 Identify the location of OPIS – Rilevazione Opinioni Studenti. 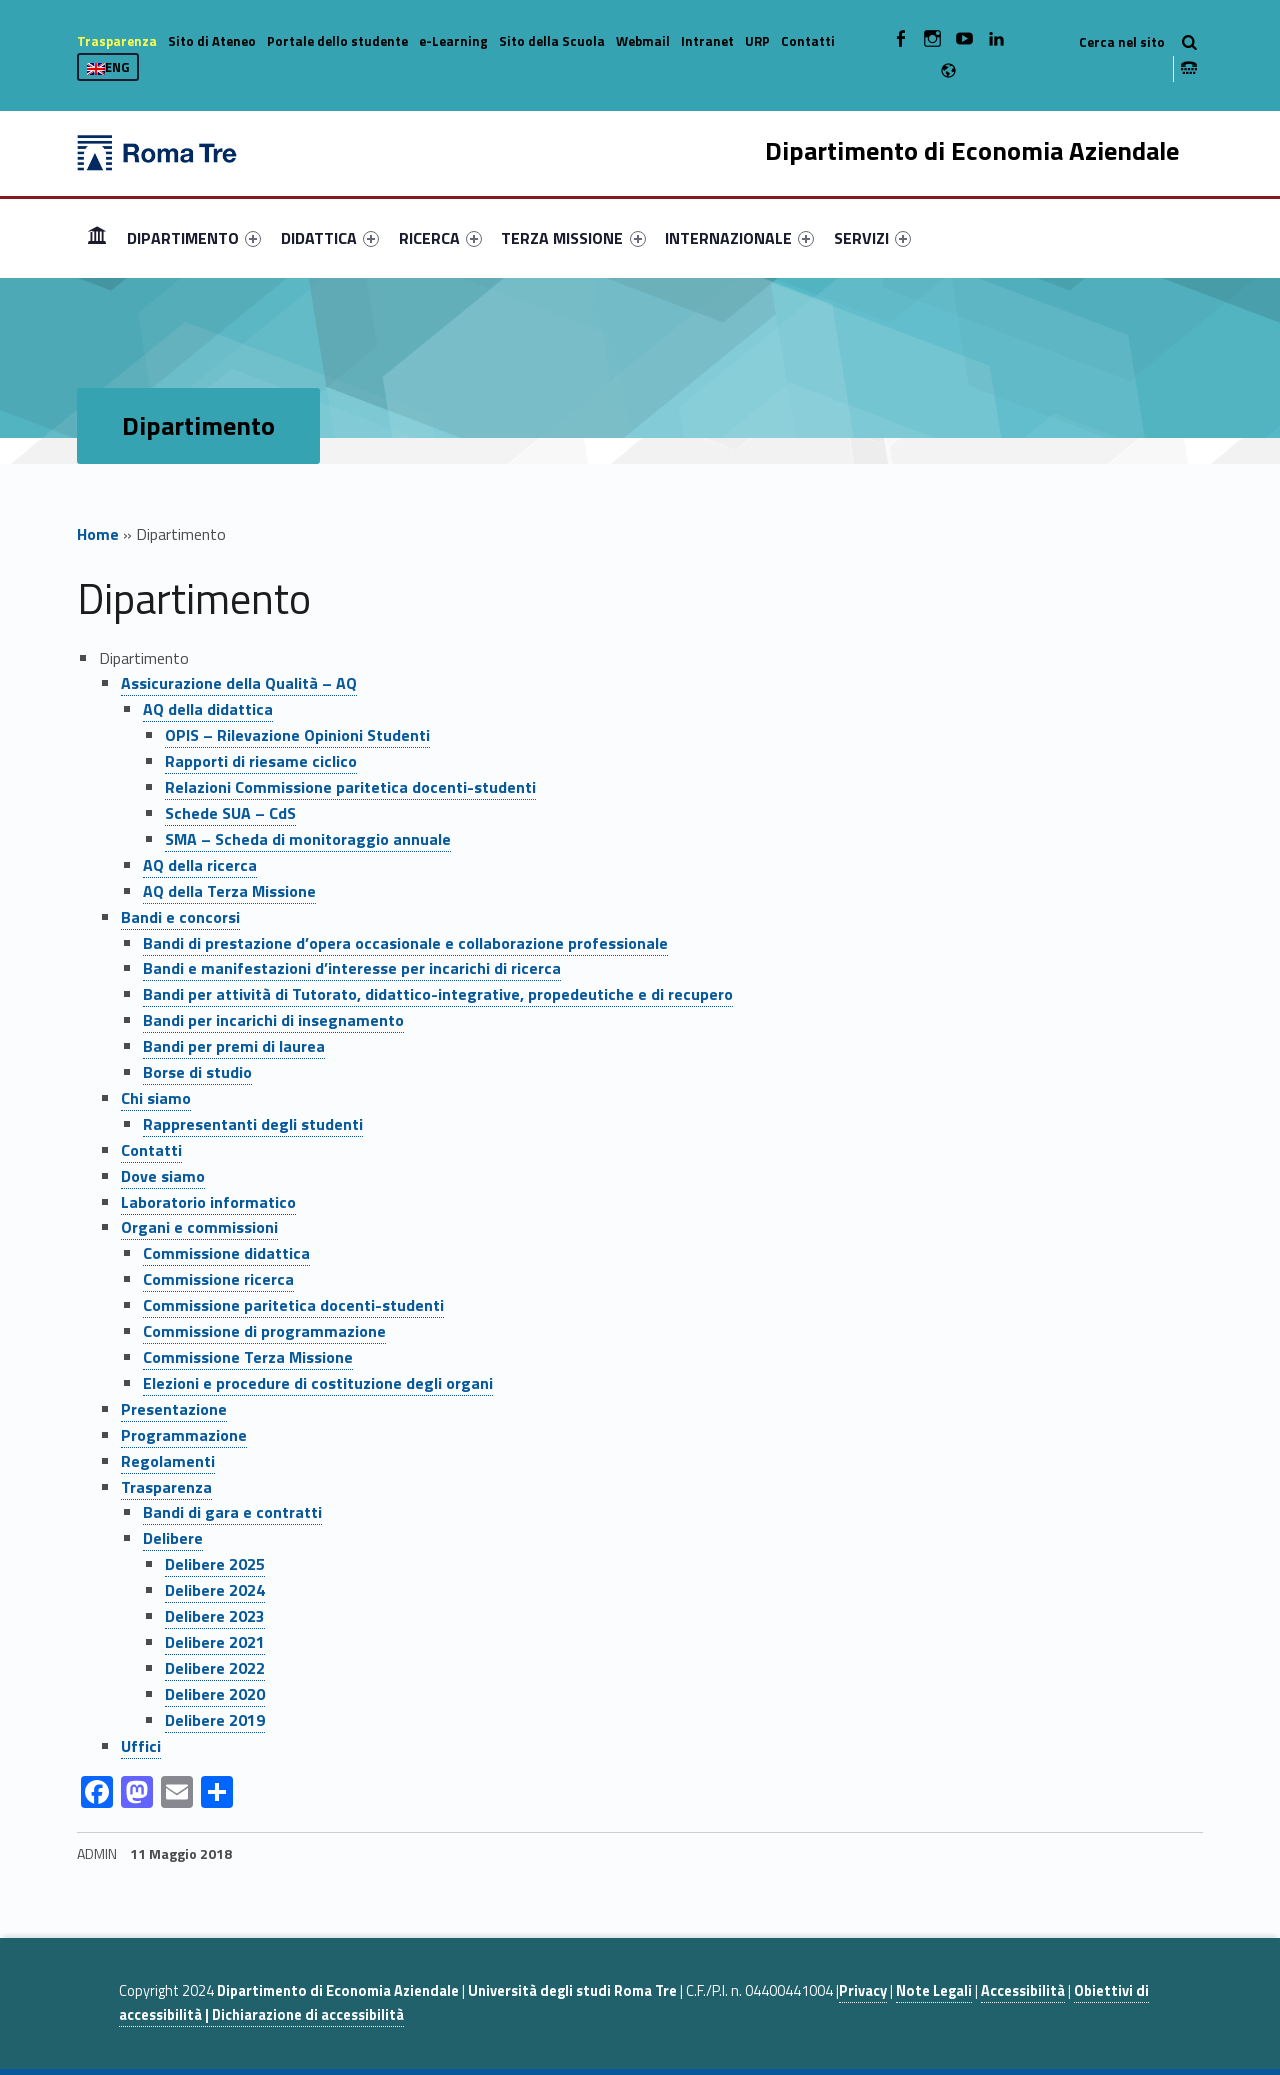
(297, 735).